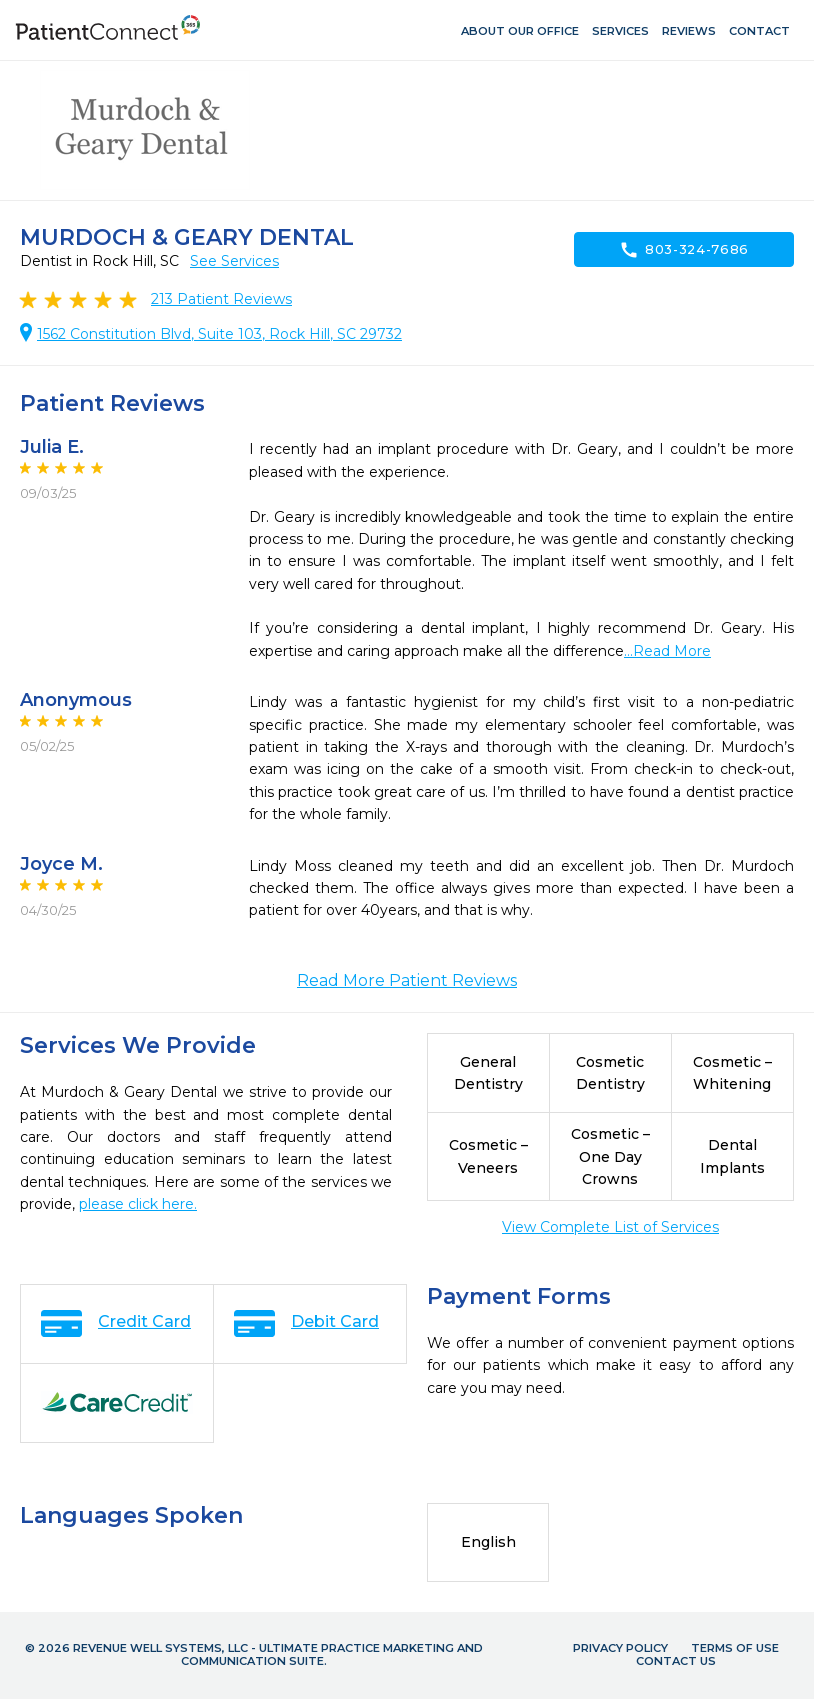 This screenshot has height=1699, width=814. What do you see at coordinates (138, 1204) in the screenshot?
I see `please click here.` at bounding box center [138, 1204].